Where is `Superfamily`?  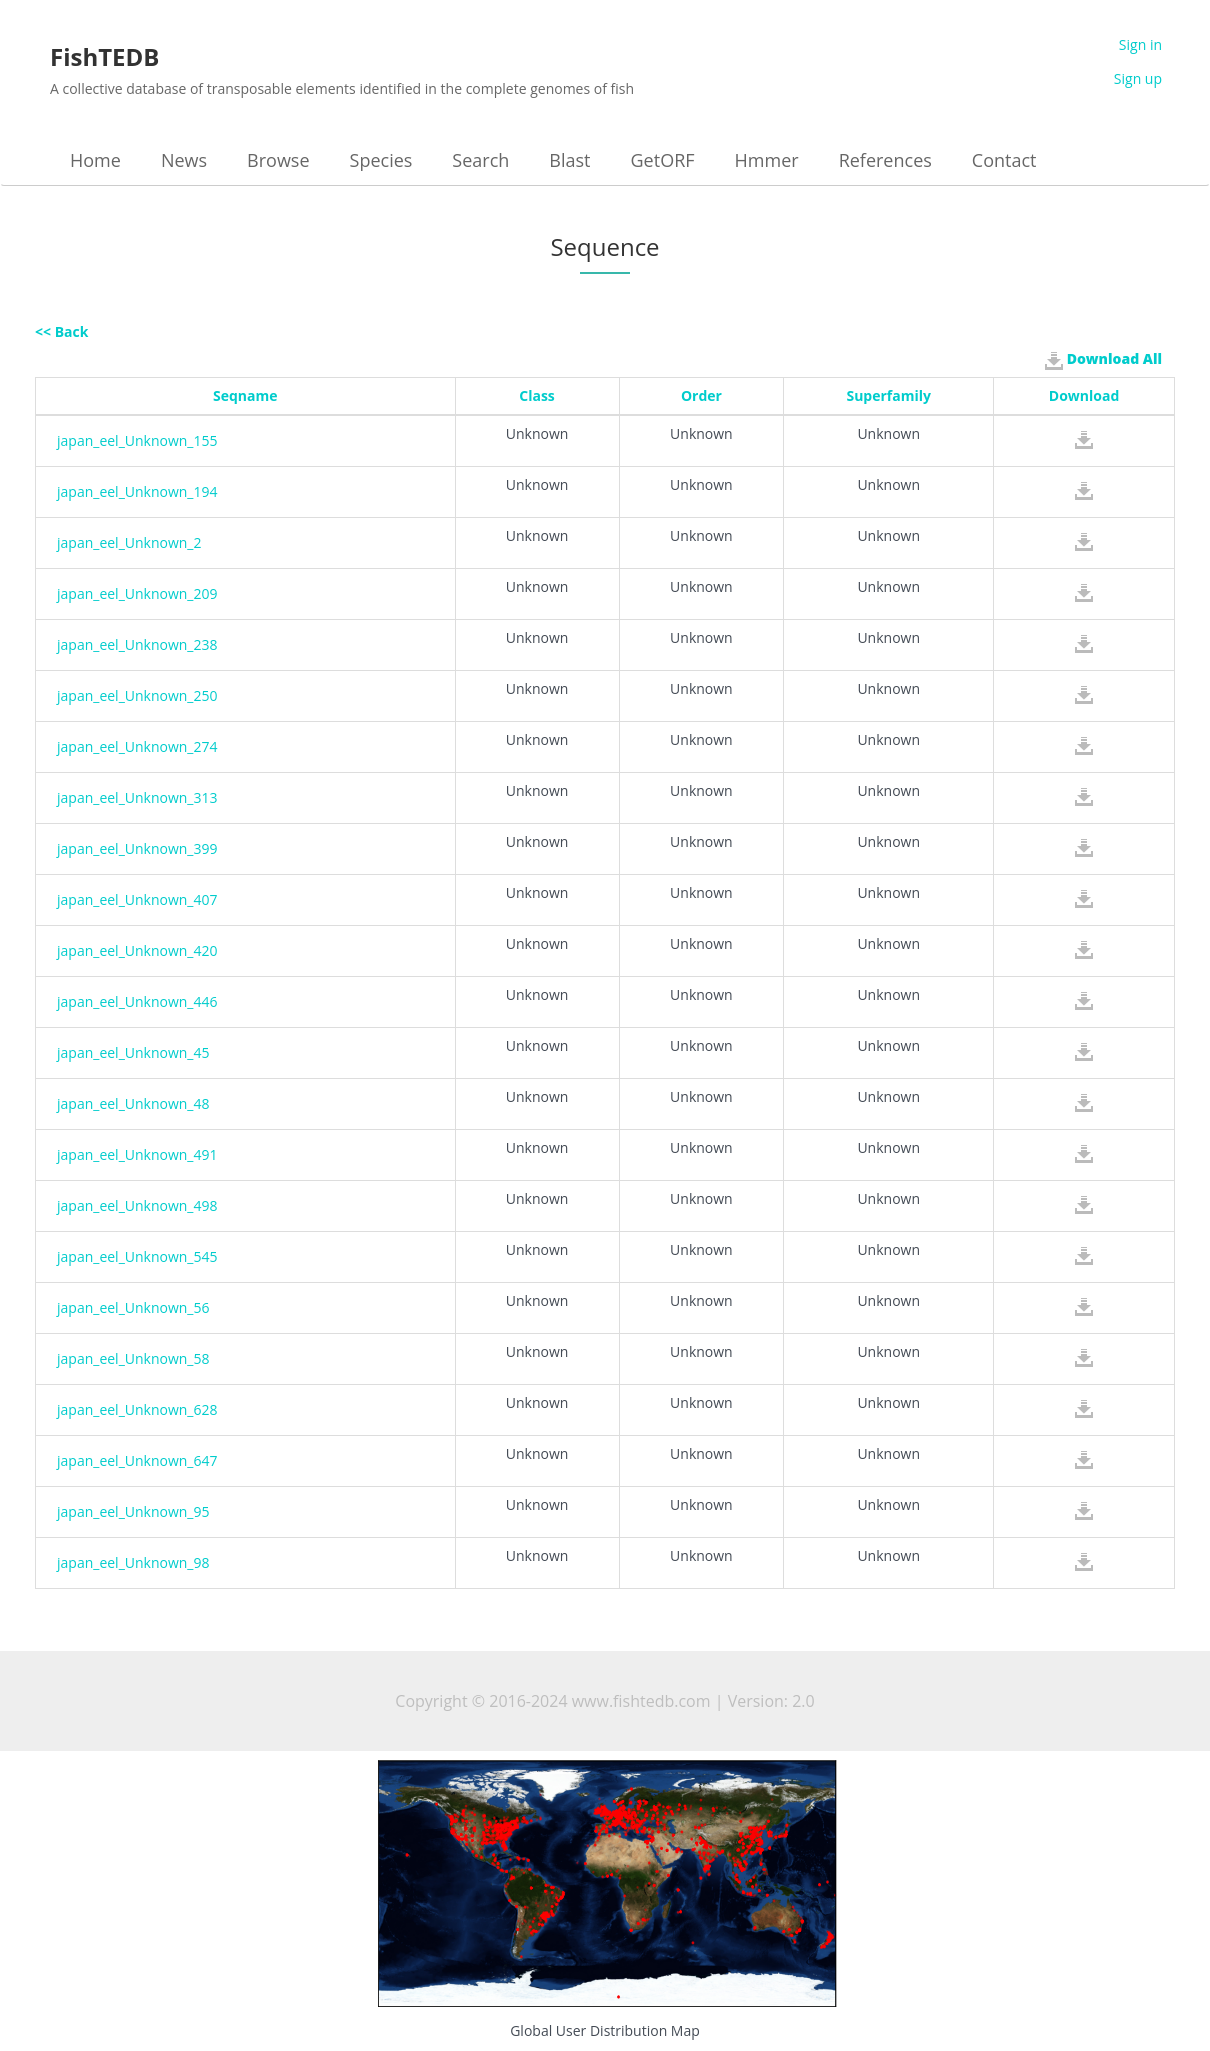
Superfamily is located at coordinates (888, 395).